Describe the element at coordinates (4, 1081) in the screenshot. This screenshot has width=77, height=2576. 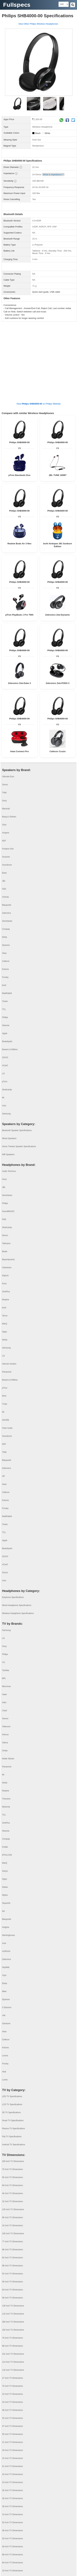
I see `pTron` at that location.